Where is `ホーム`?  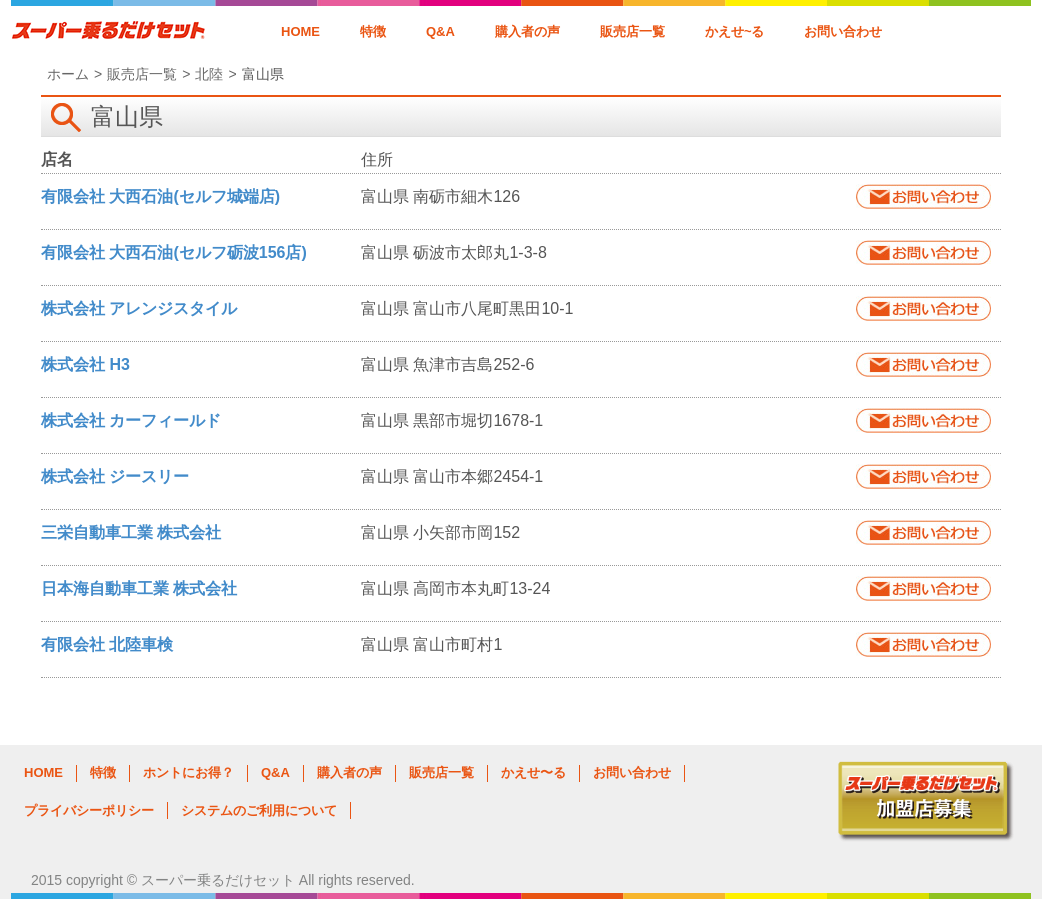 ホーム is located at coordinates (68, 74).